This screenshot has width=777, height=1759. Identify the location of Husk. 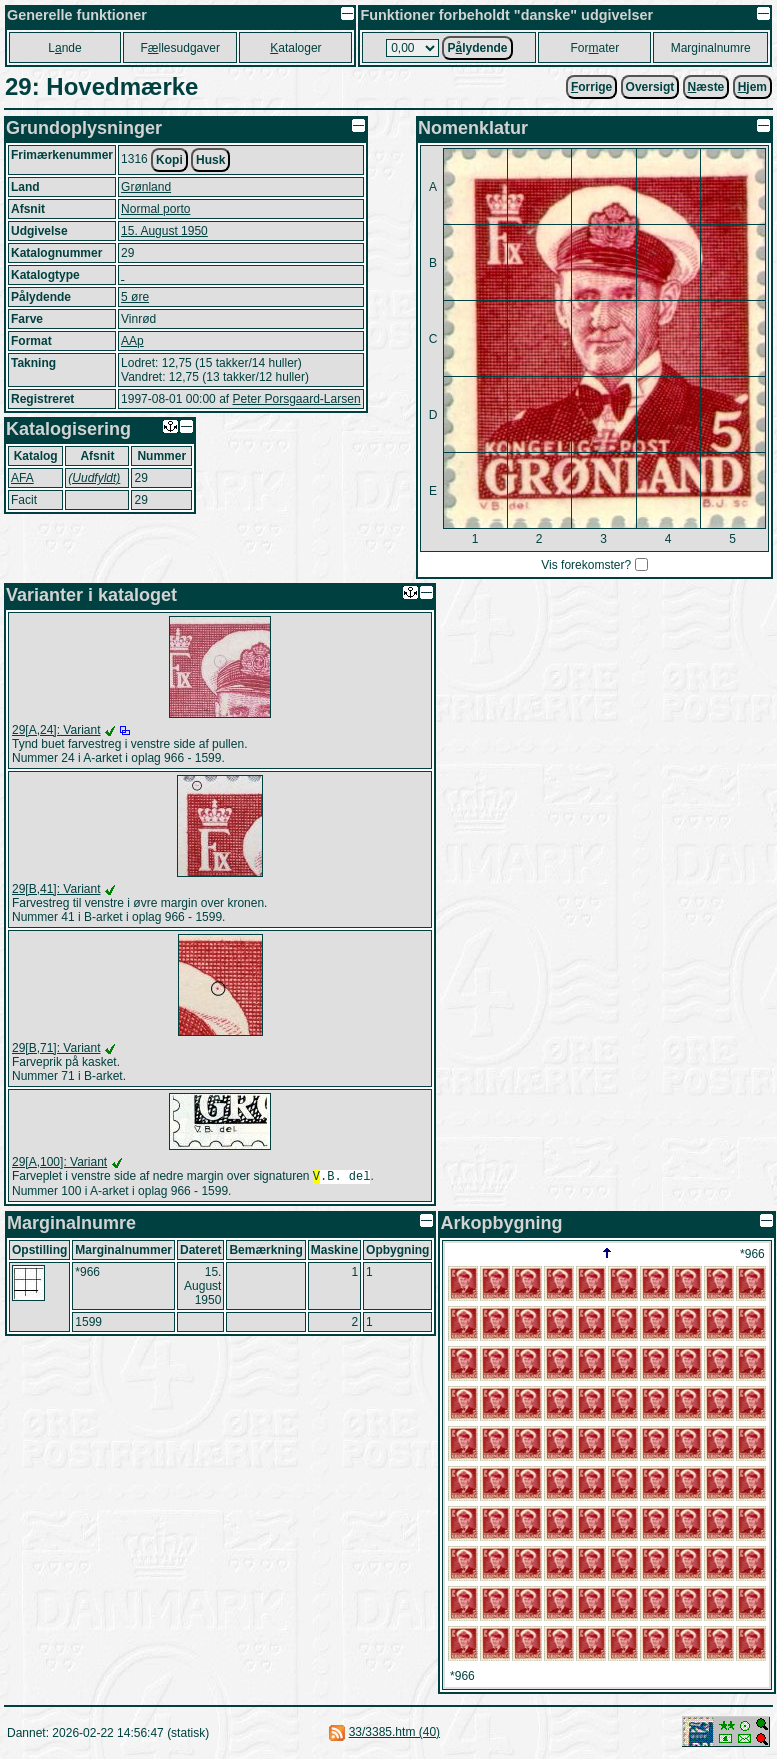
(210, 160).